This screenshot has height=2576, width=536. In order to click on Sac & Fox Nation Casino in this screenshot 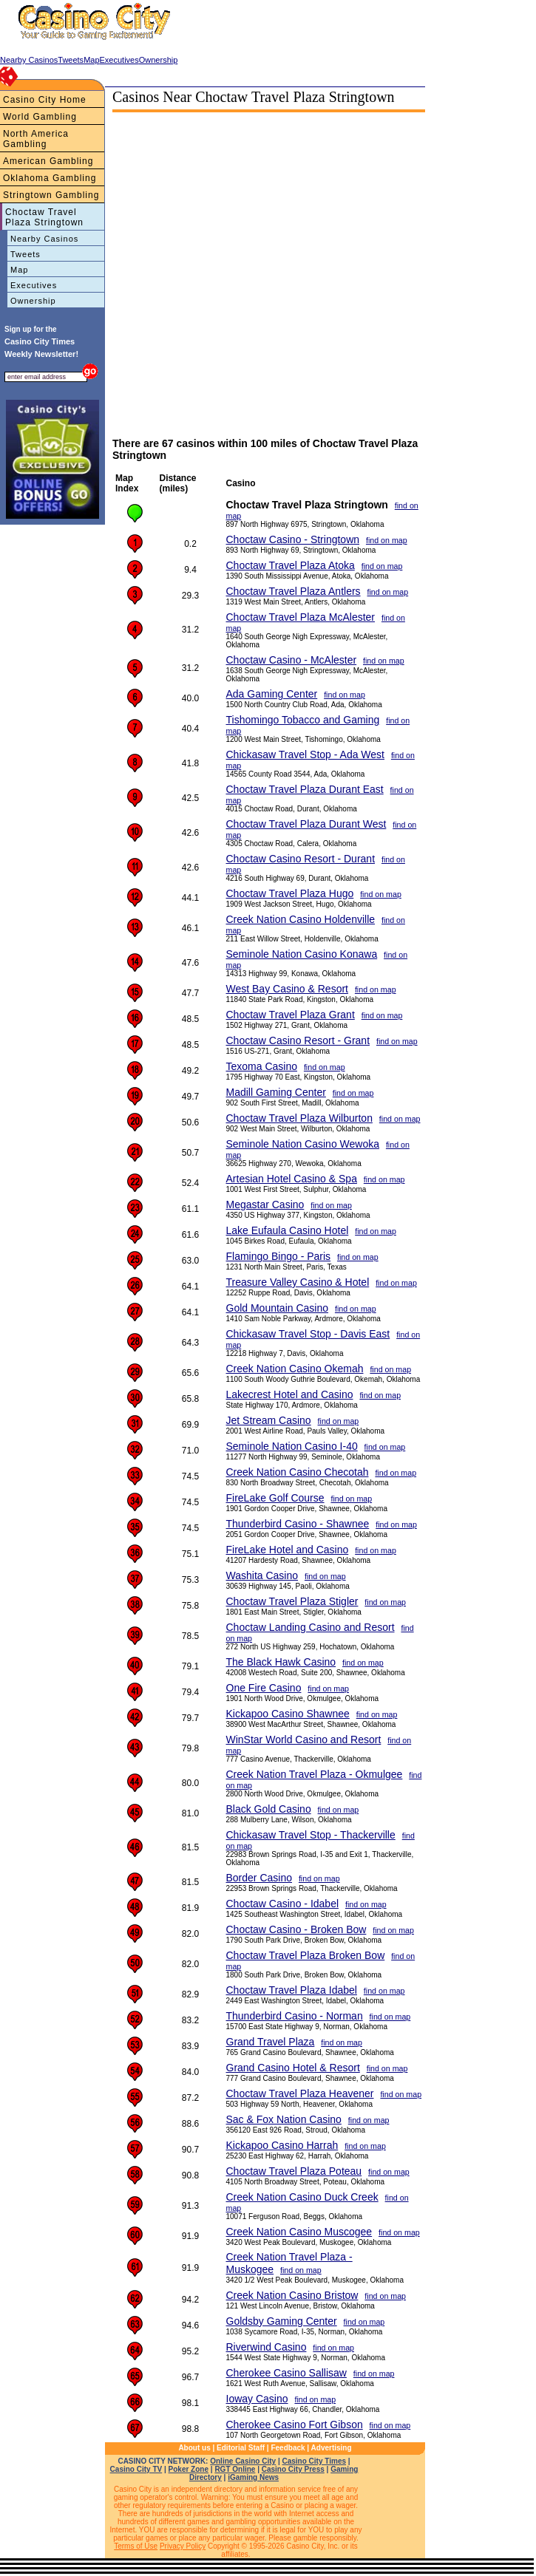, I will do `click(284, 2119)`.